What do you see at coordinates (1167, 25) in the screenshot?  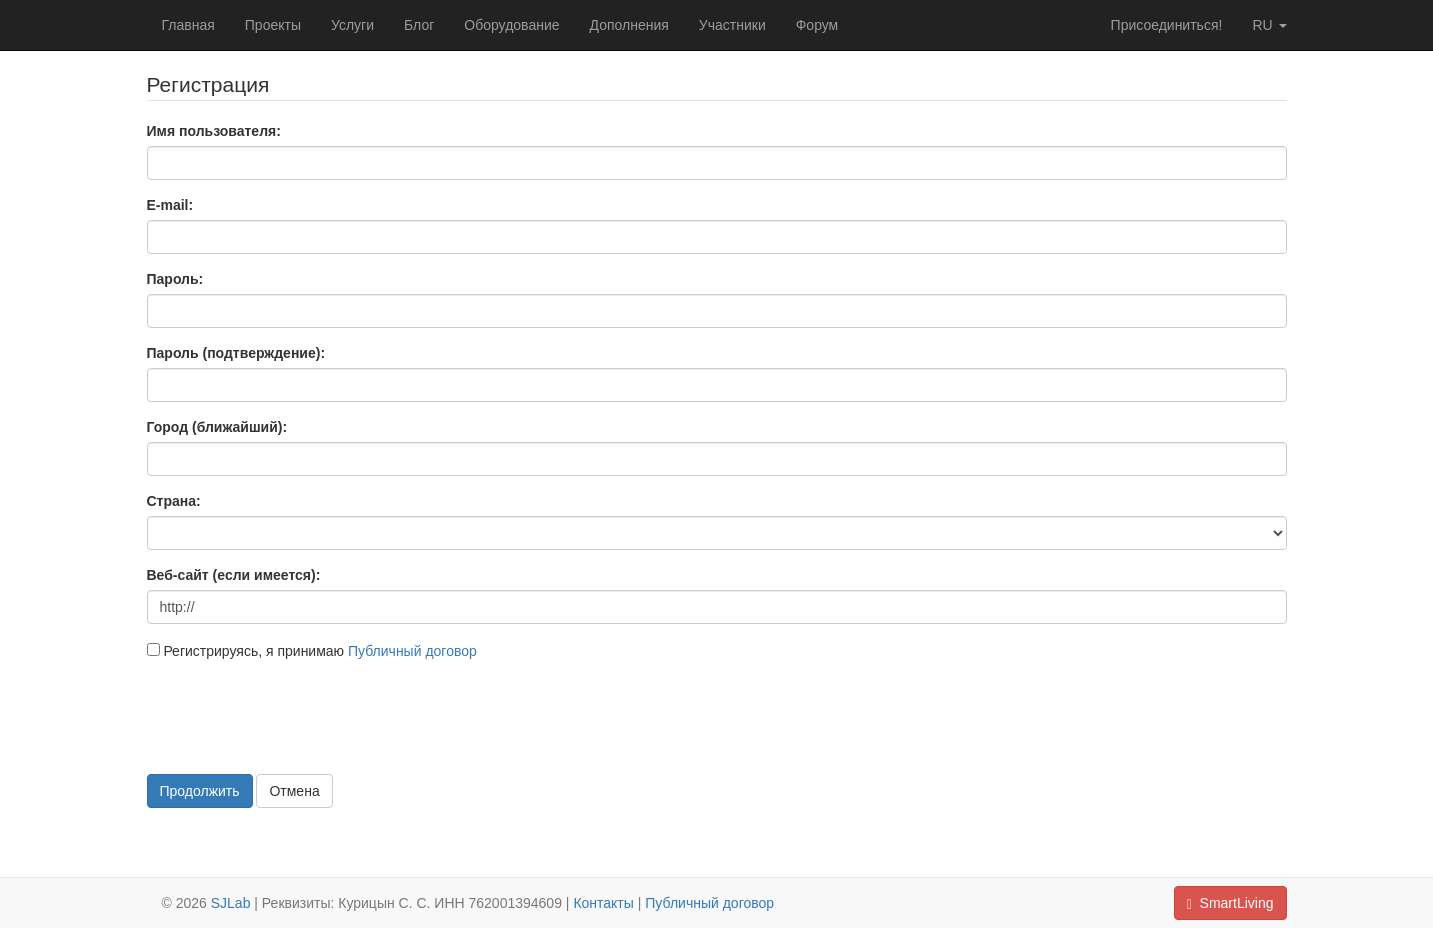 I see `Присоединиться!` at bounding box center [1167, 25].